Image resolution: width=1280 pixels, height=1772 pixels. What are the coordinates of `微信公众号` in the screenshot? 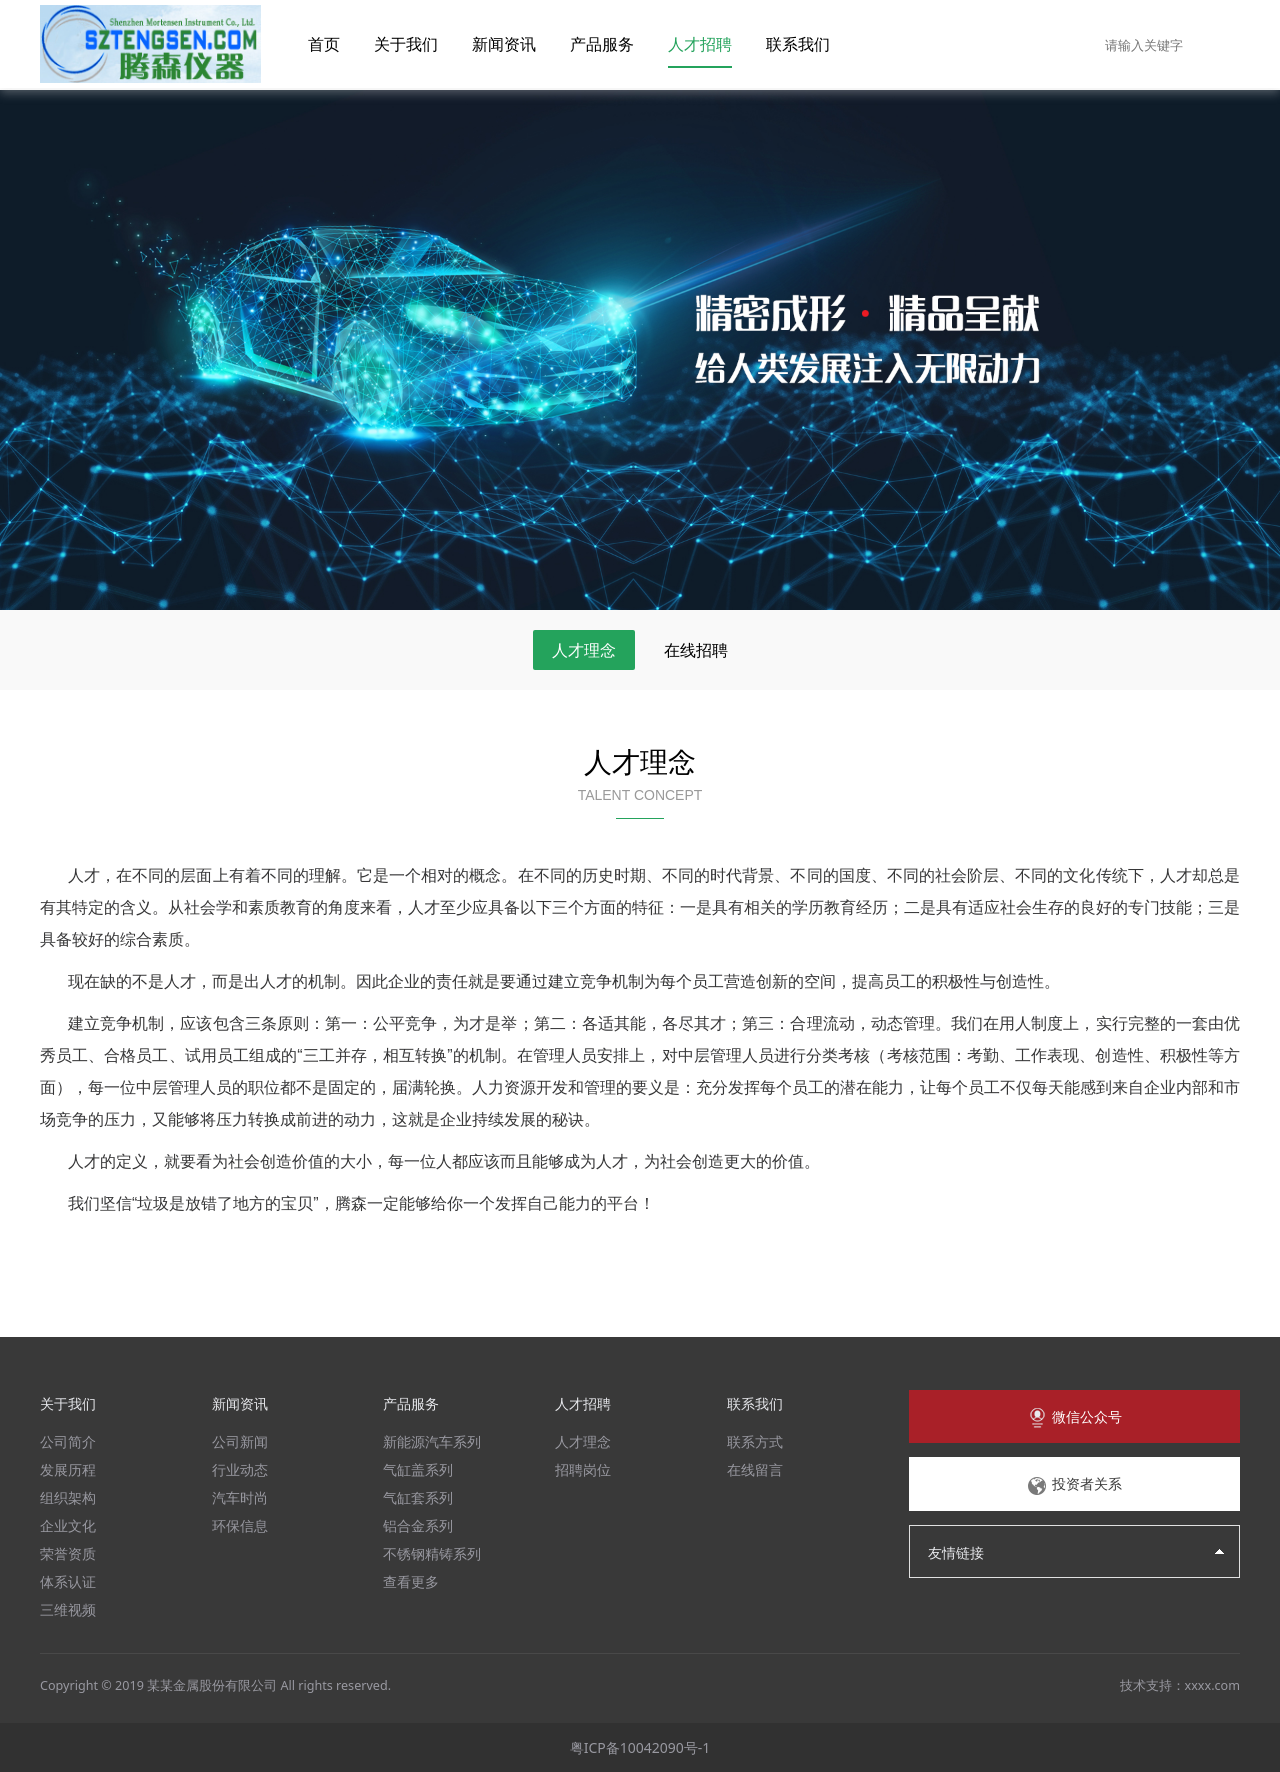 It's located at (1074, 1418).